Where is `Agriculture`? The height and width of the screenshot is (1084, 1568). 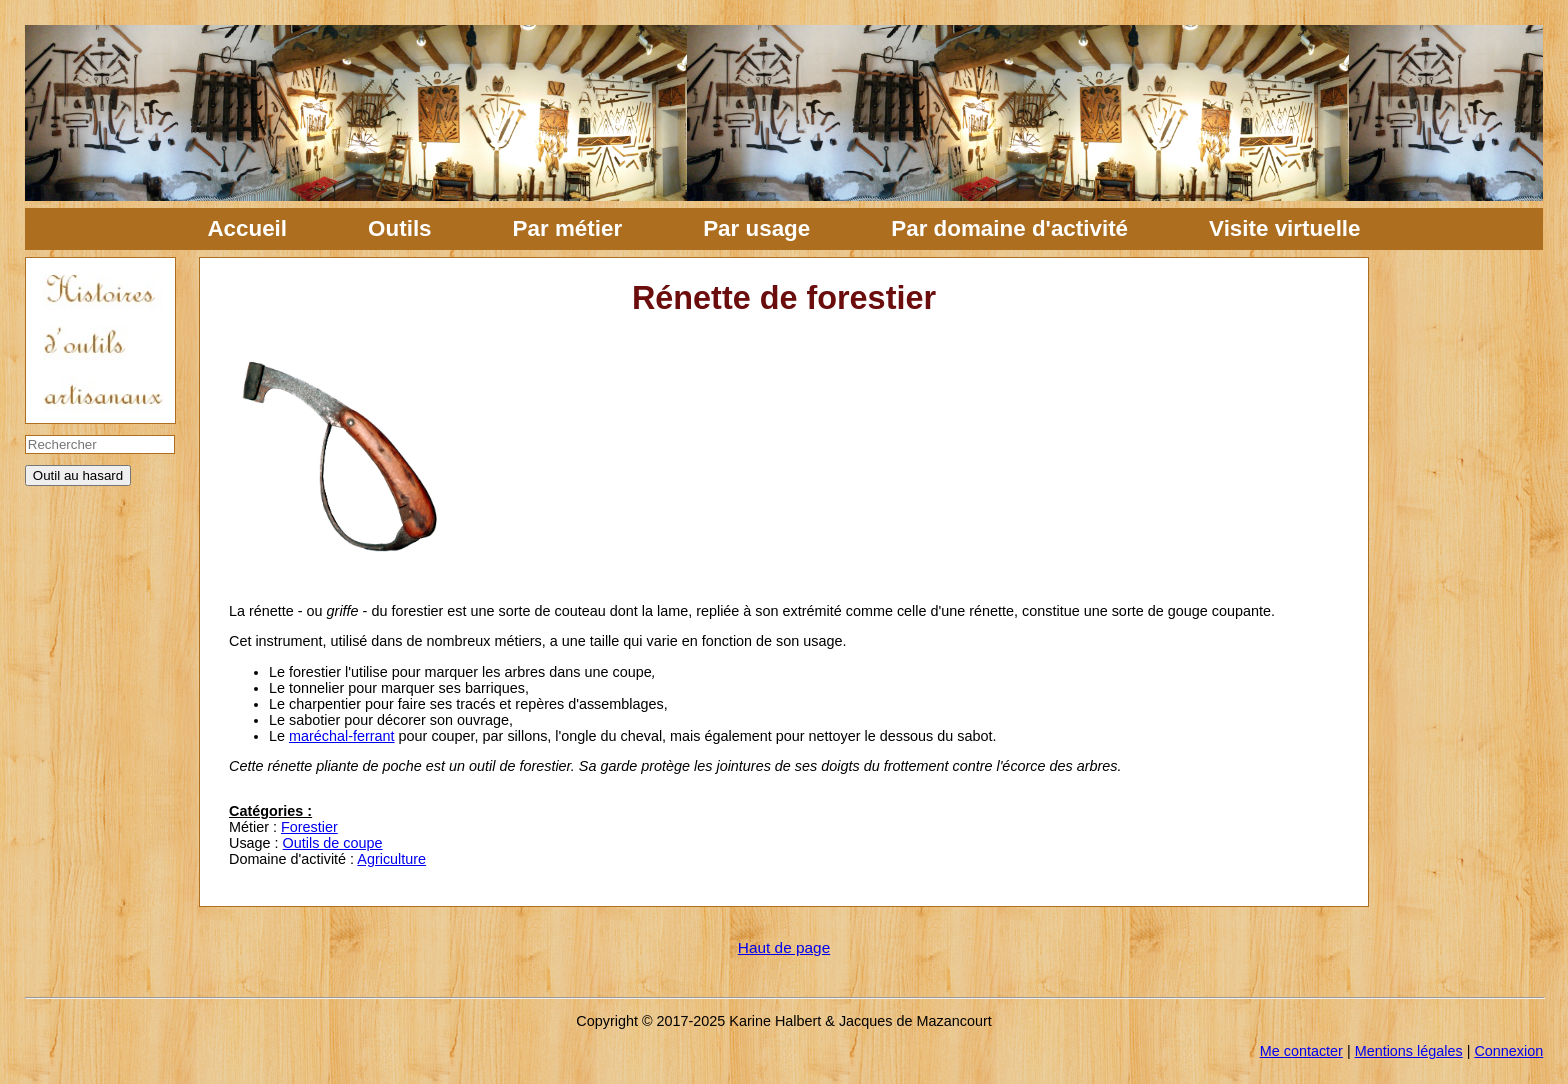
Agriculture is located at coordinates (391, 859).